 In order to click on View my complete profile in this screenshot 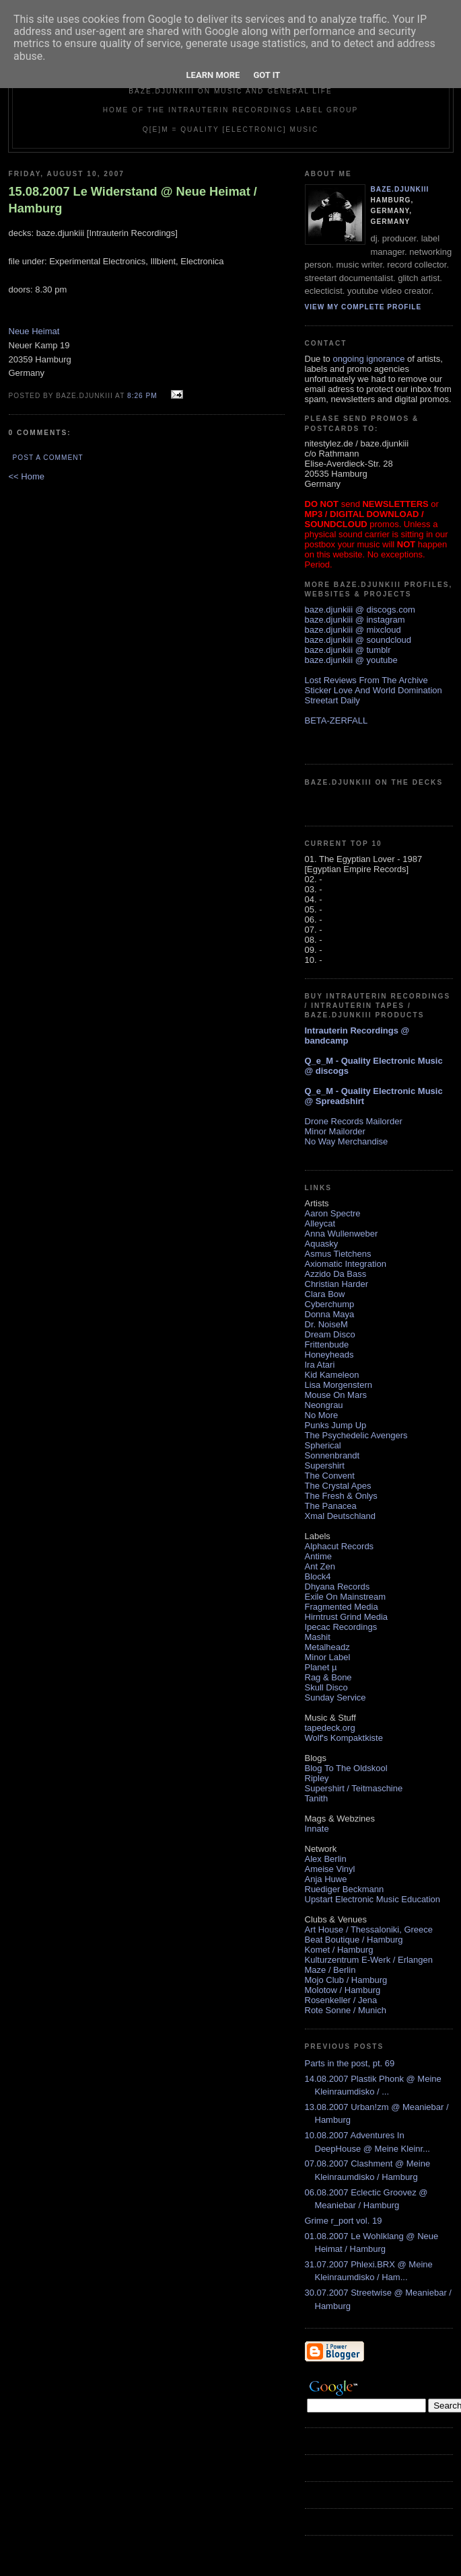, I will do `click(363, 307)`.